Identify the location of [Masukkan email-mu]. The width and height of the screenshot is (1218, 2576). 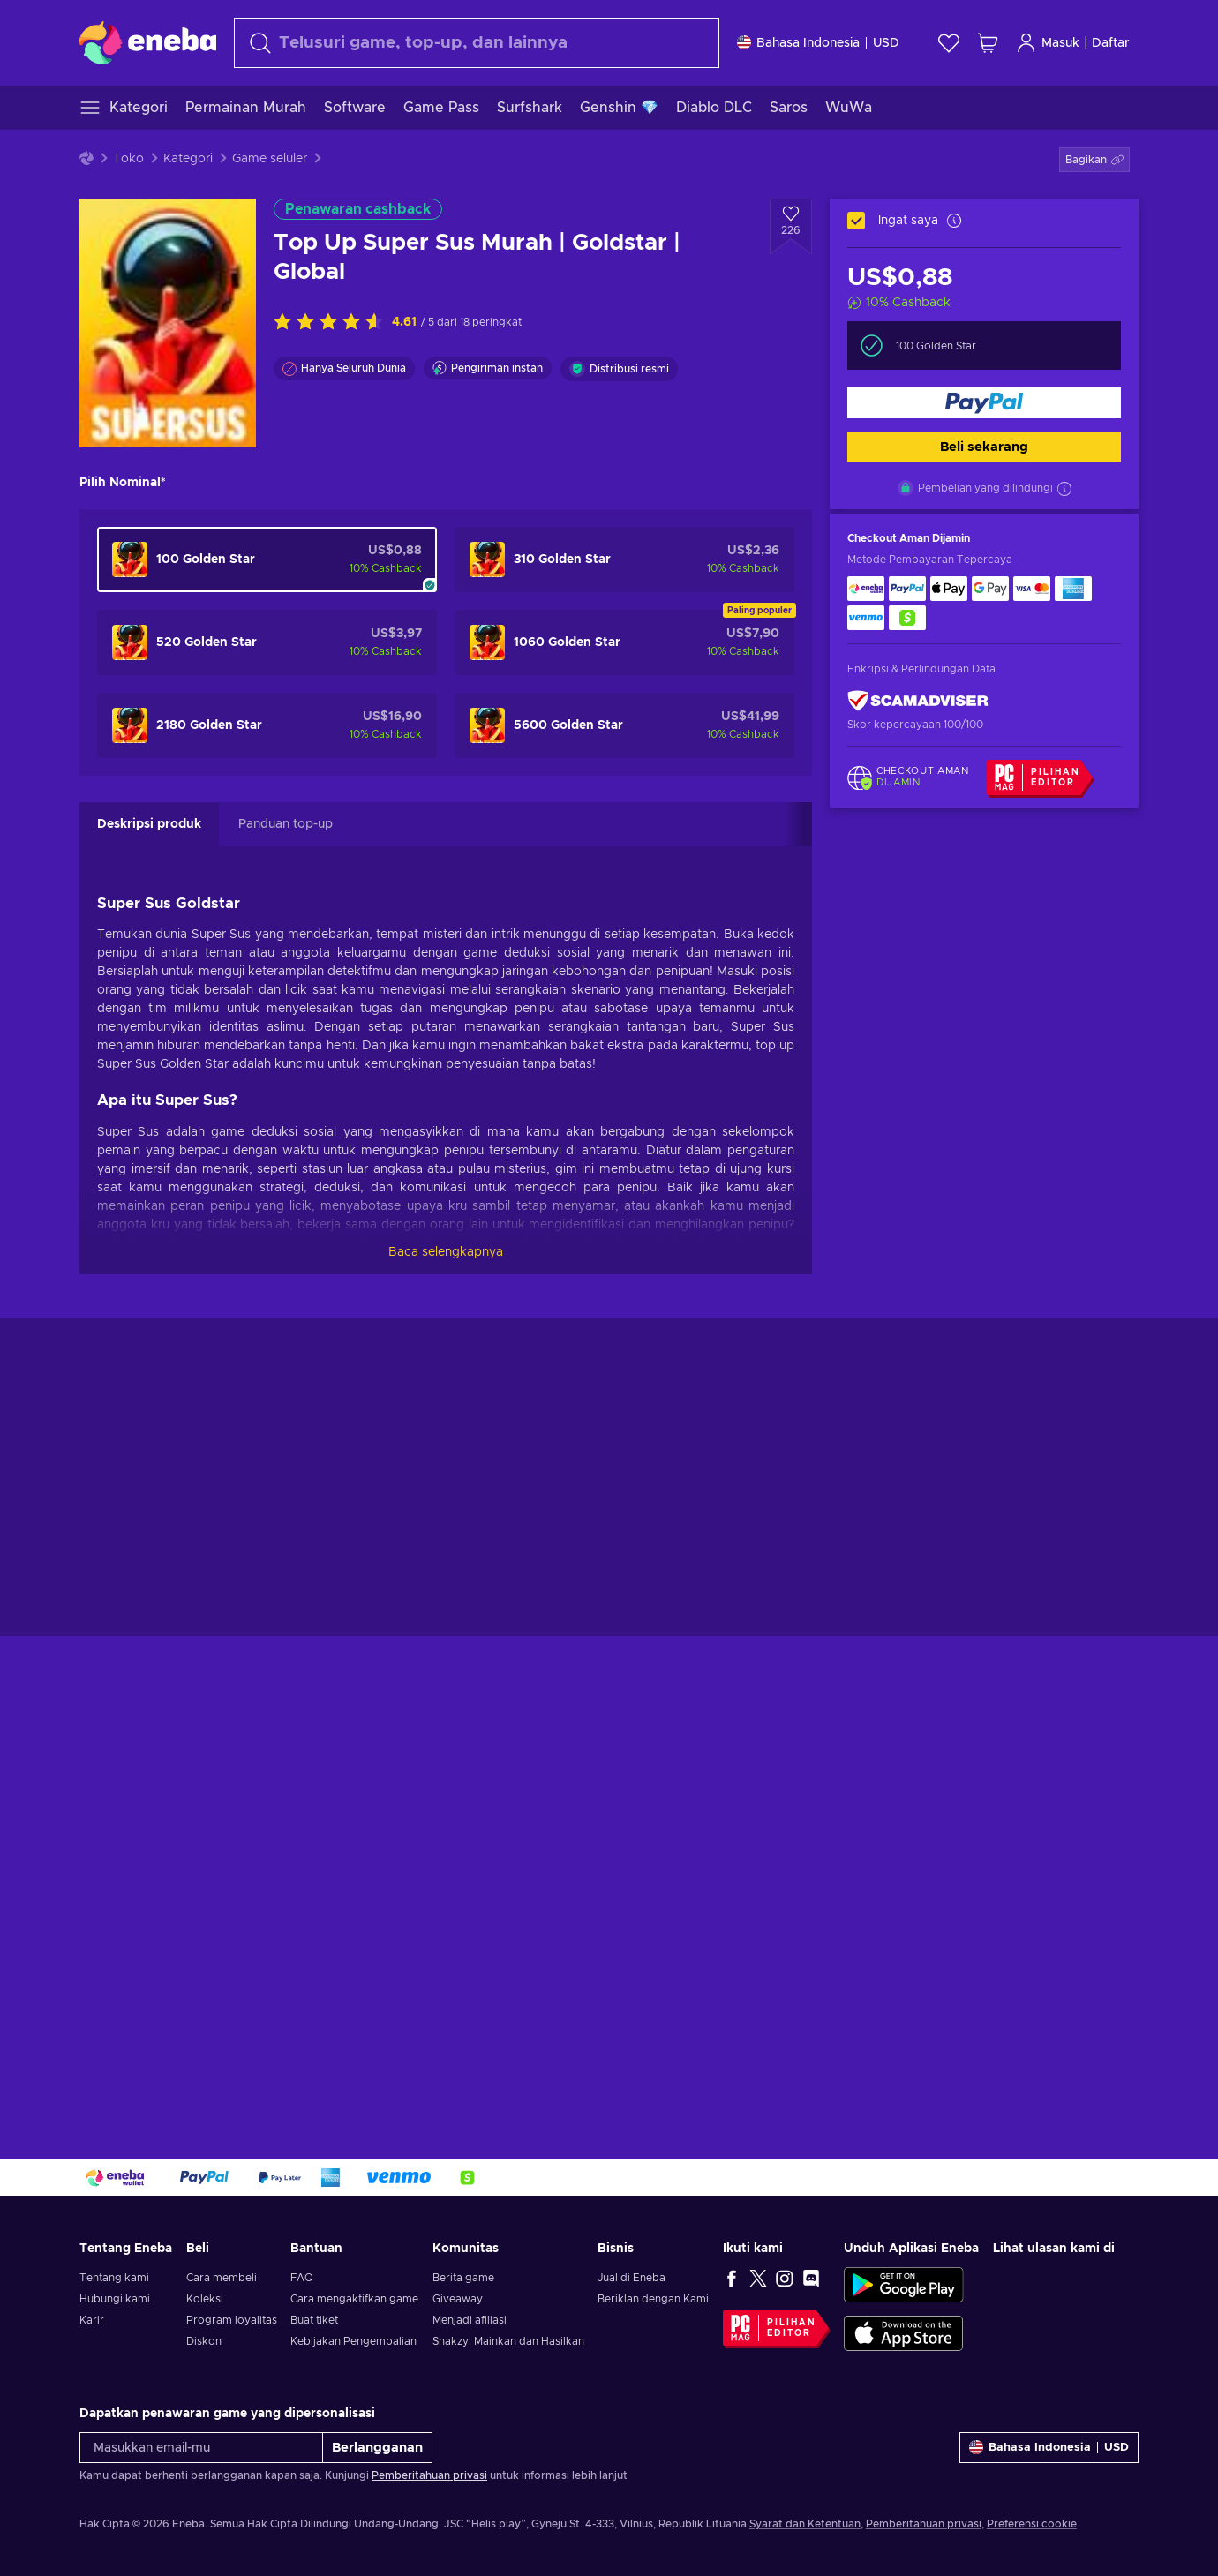
(201, 2447).